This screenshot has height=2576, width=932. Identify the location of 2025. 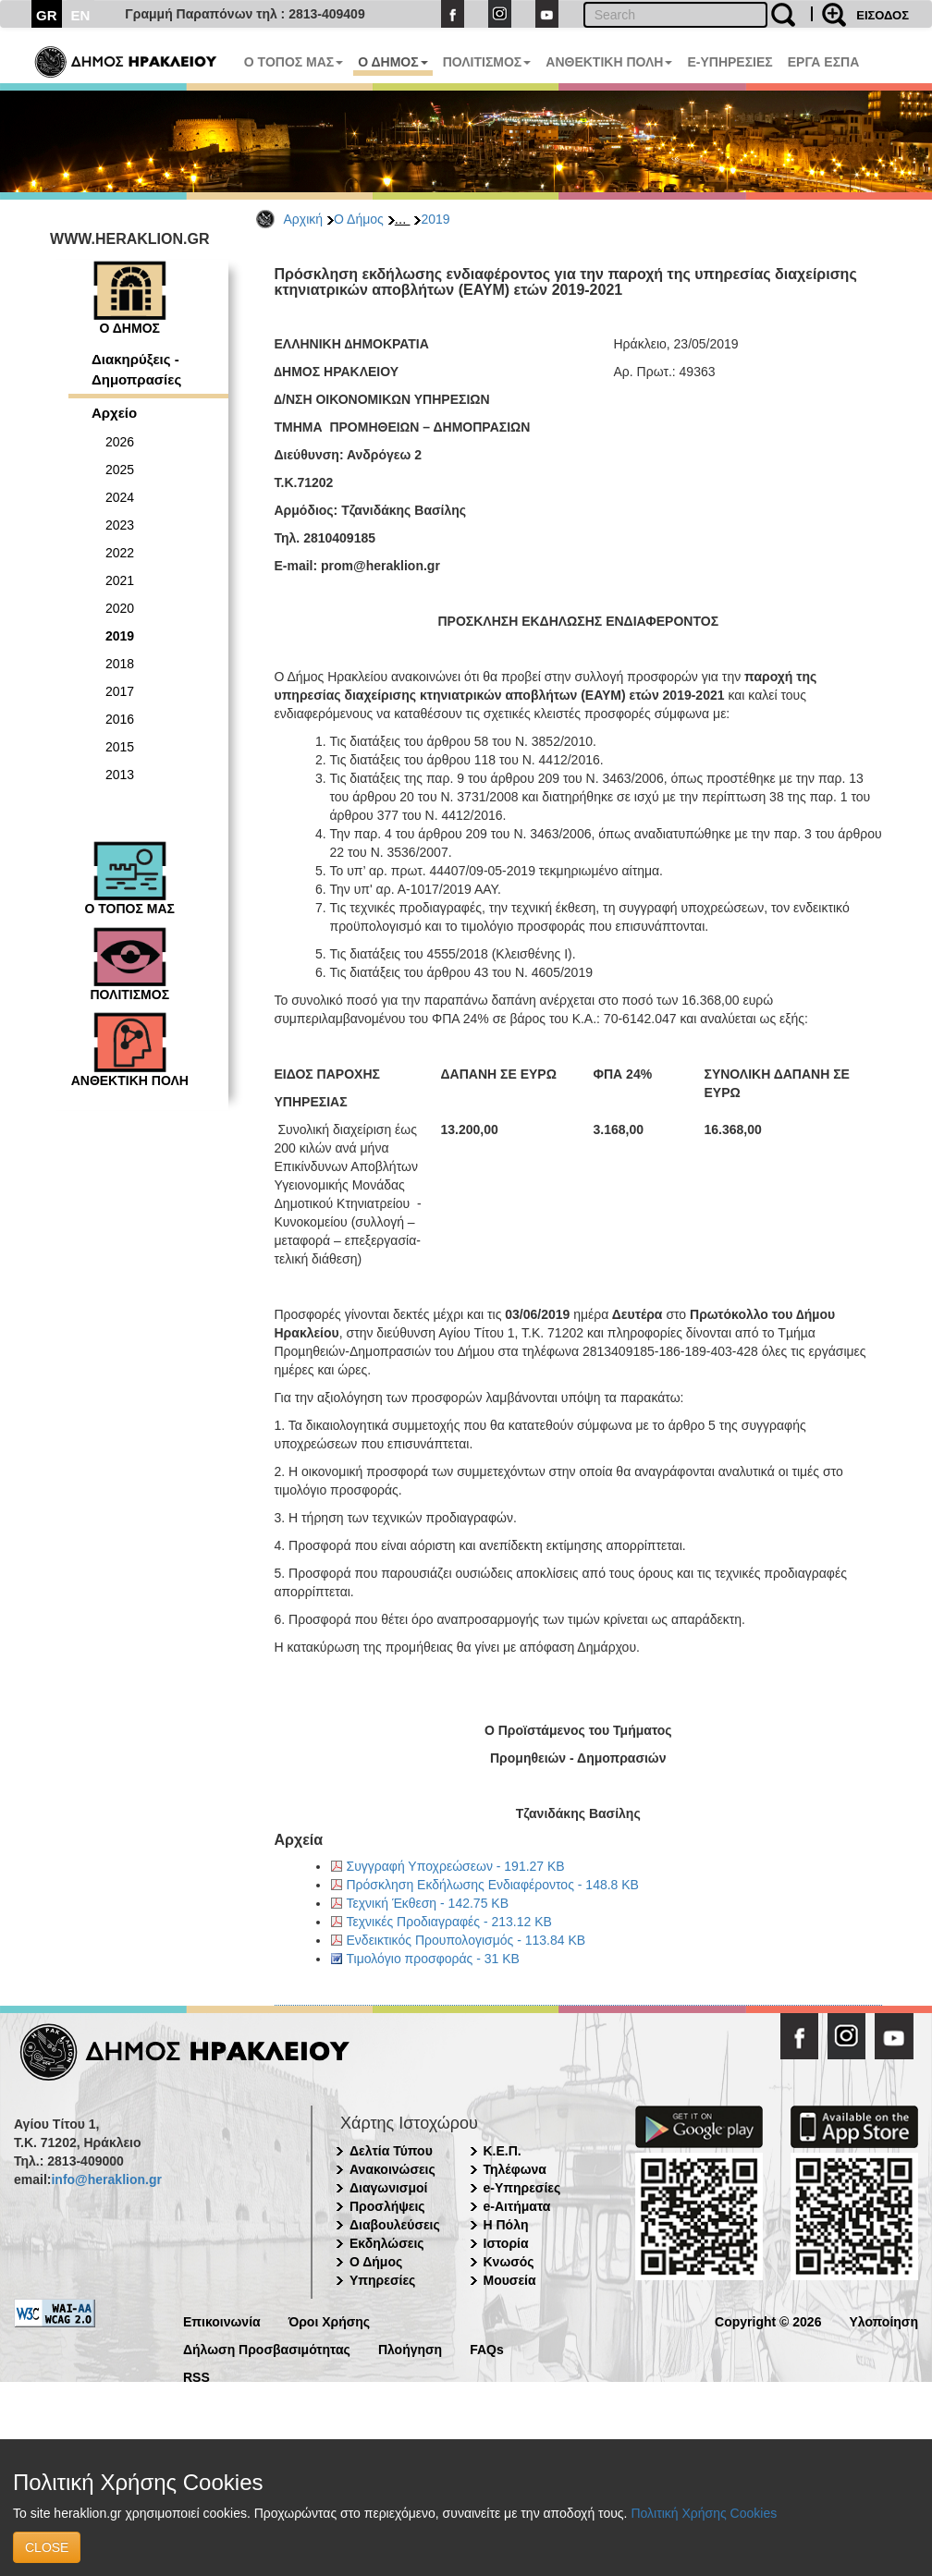
(119, 469).